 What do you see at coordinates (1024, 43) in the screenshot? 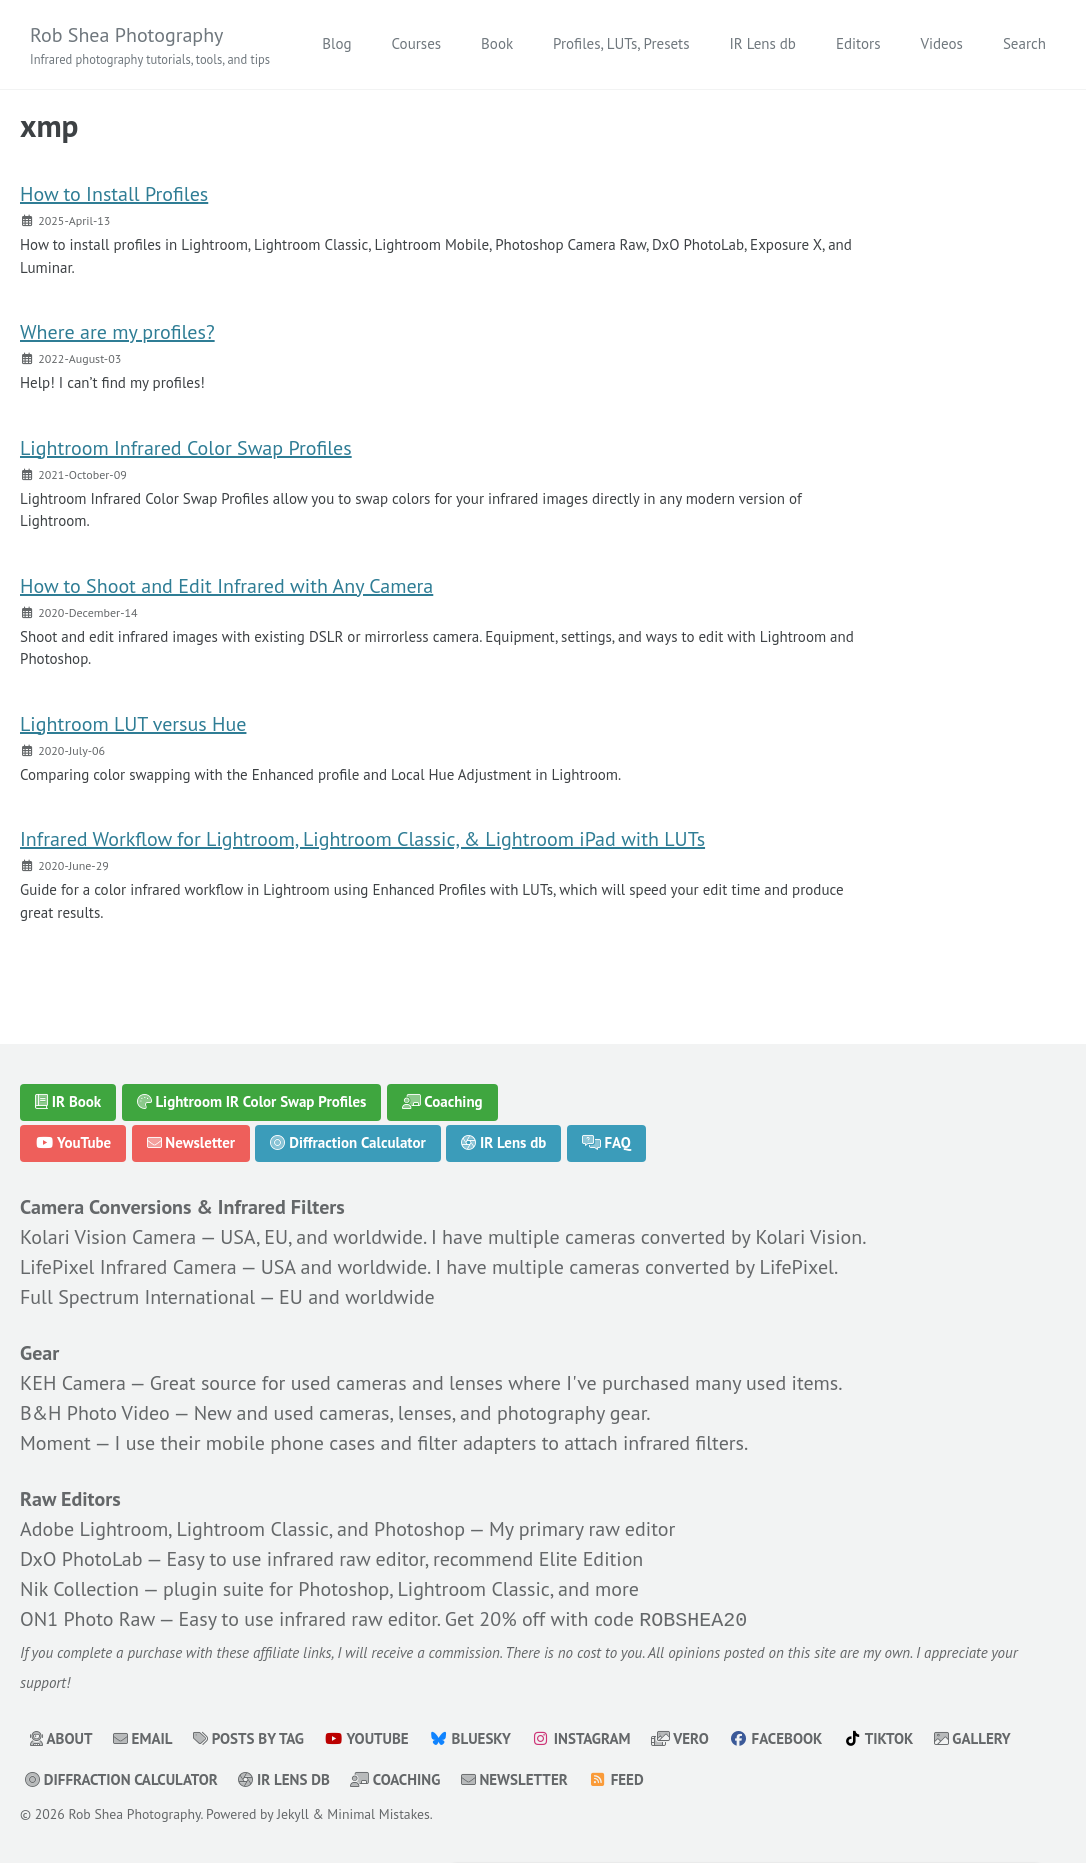
I see `Search` at bounding box center [1024, 43].